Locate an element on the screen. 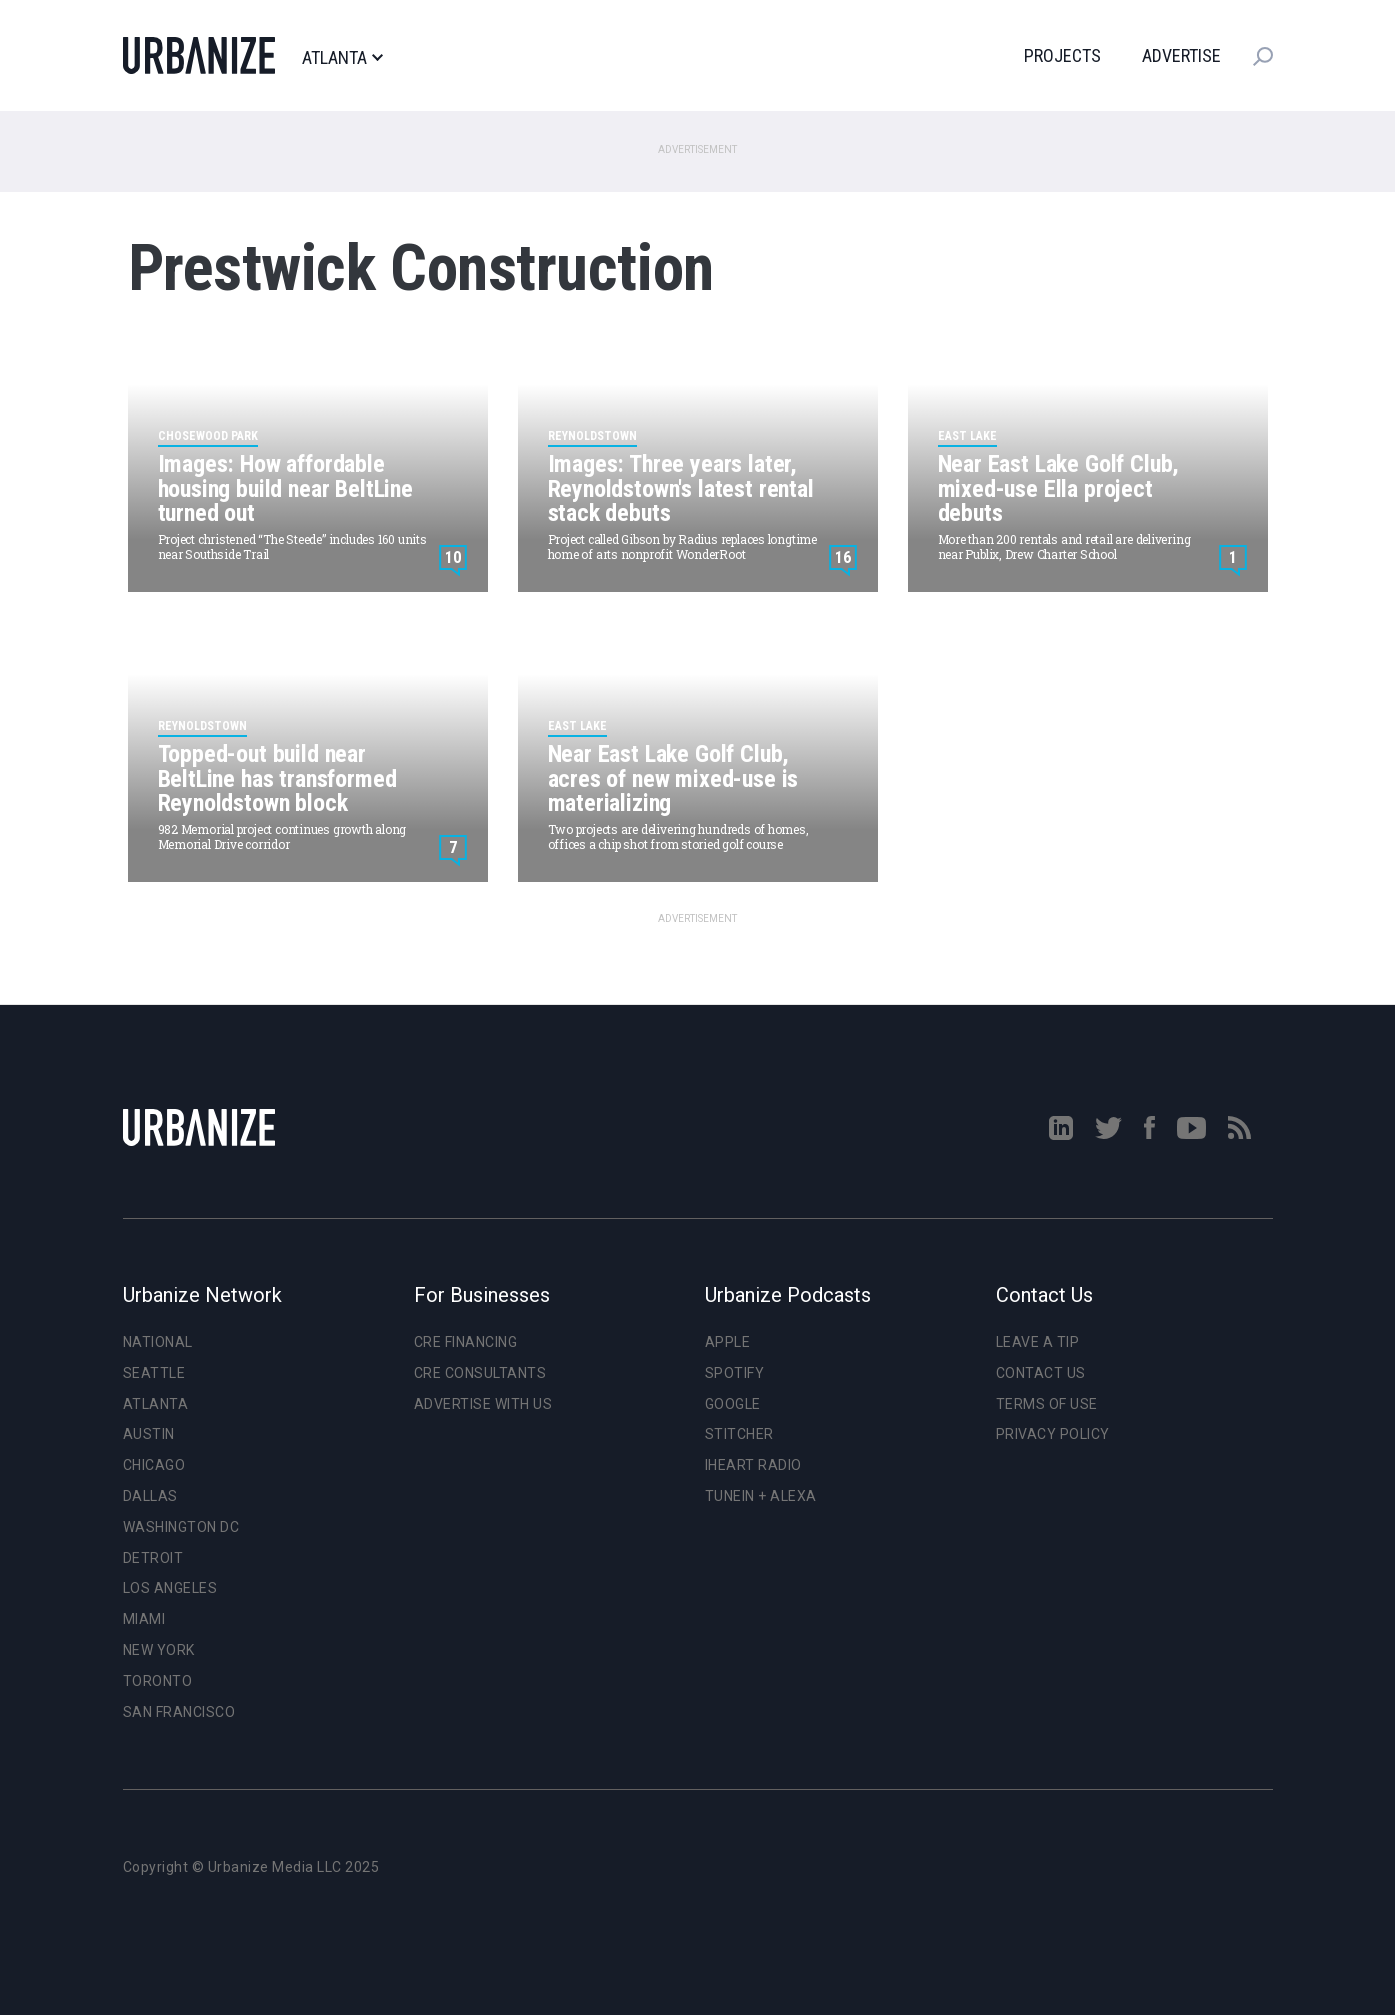 Image resolution: width=1395 pixels, height=2015 pixels. Washington DC is located at coordinates (181, 1527).